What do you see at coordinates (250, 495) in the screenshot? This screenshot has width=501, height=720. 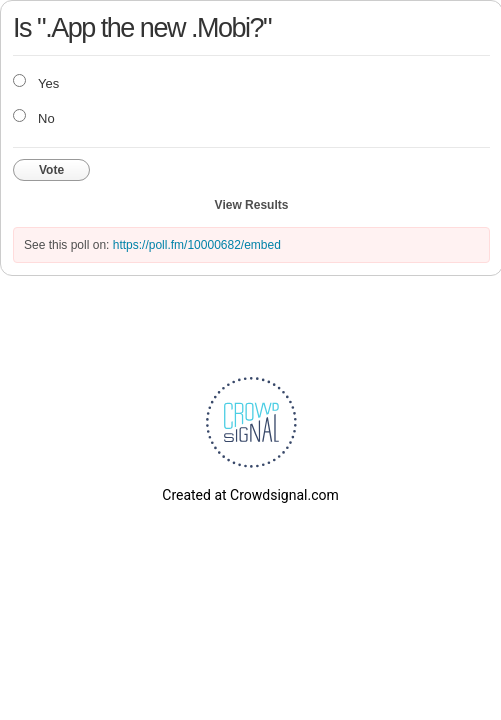 I see `Created at Crowdsignal.com` at bounding box center [250, 495].